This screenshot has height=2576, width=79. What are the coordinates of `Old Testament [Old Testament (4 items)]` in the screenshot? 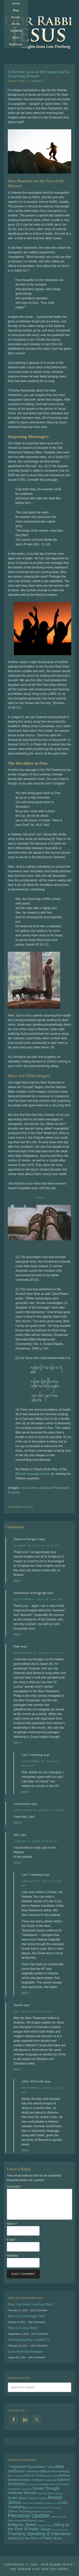 It's located at (55, 2508).